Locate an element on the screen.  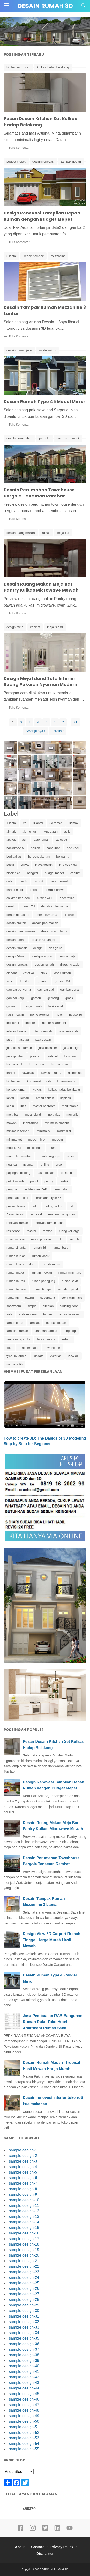
renovasi is located at coordinates (36, 1214).